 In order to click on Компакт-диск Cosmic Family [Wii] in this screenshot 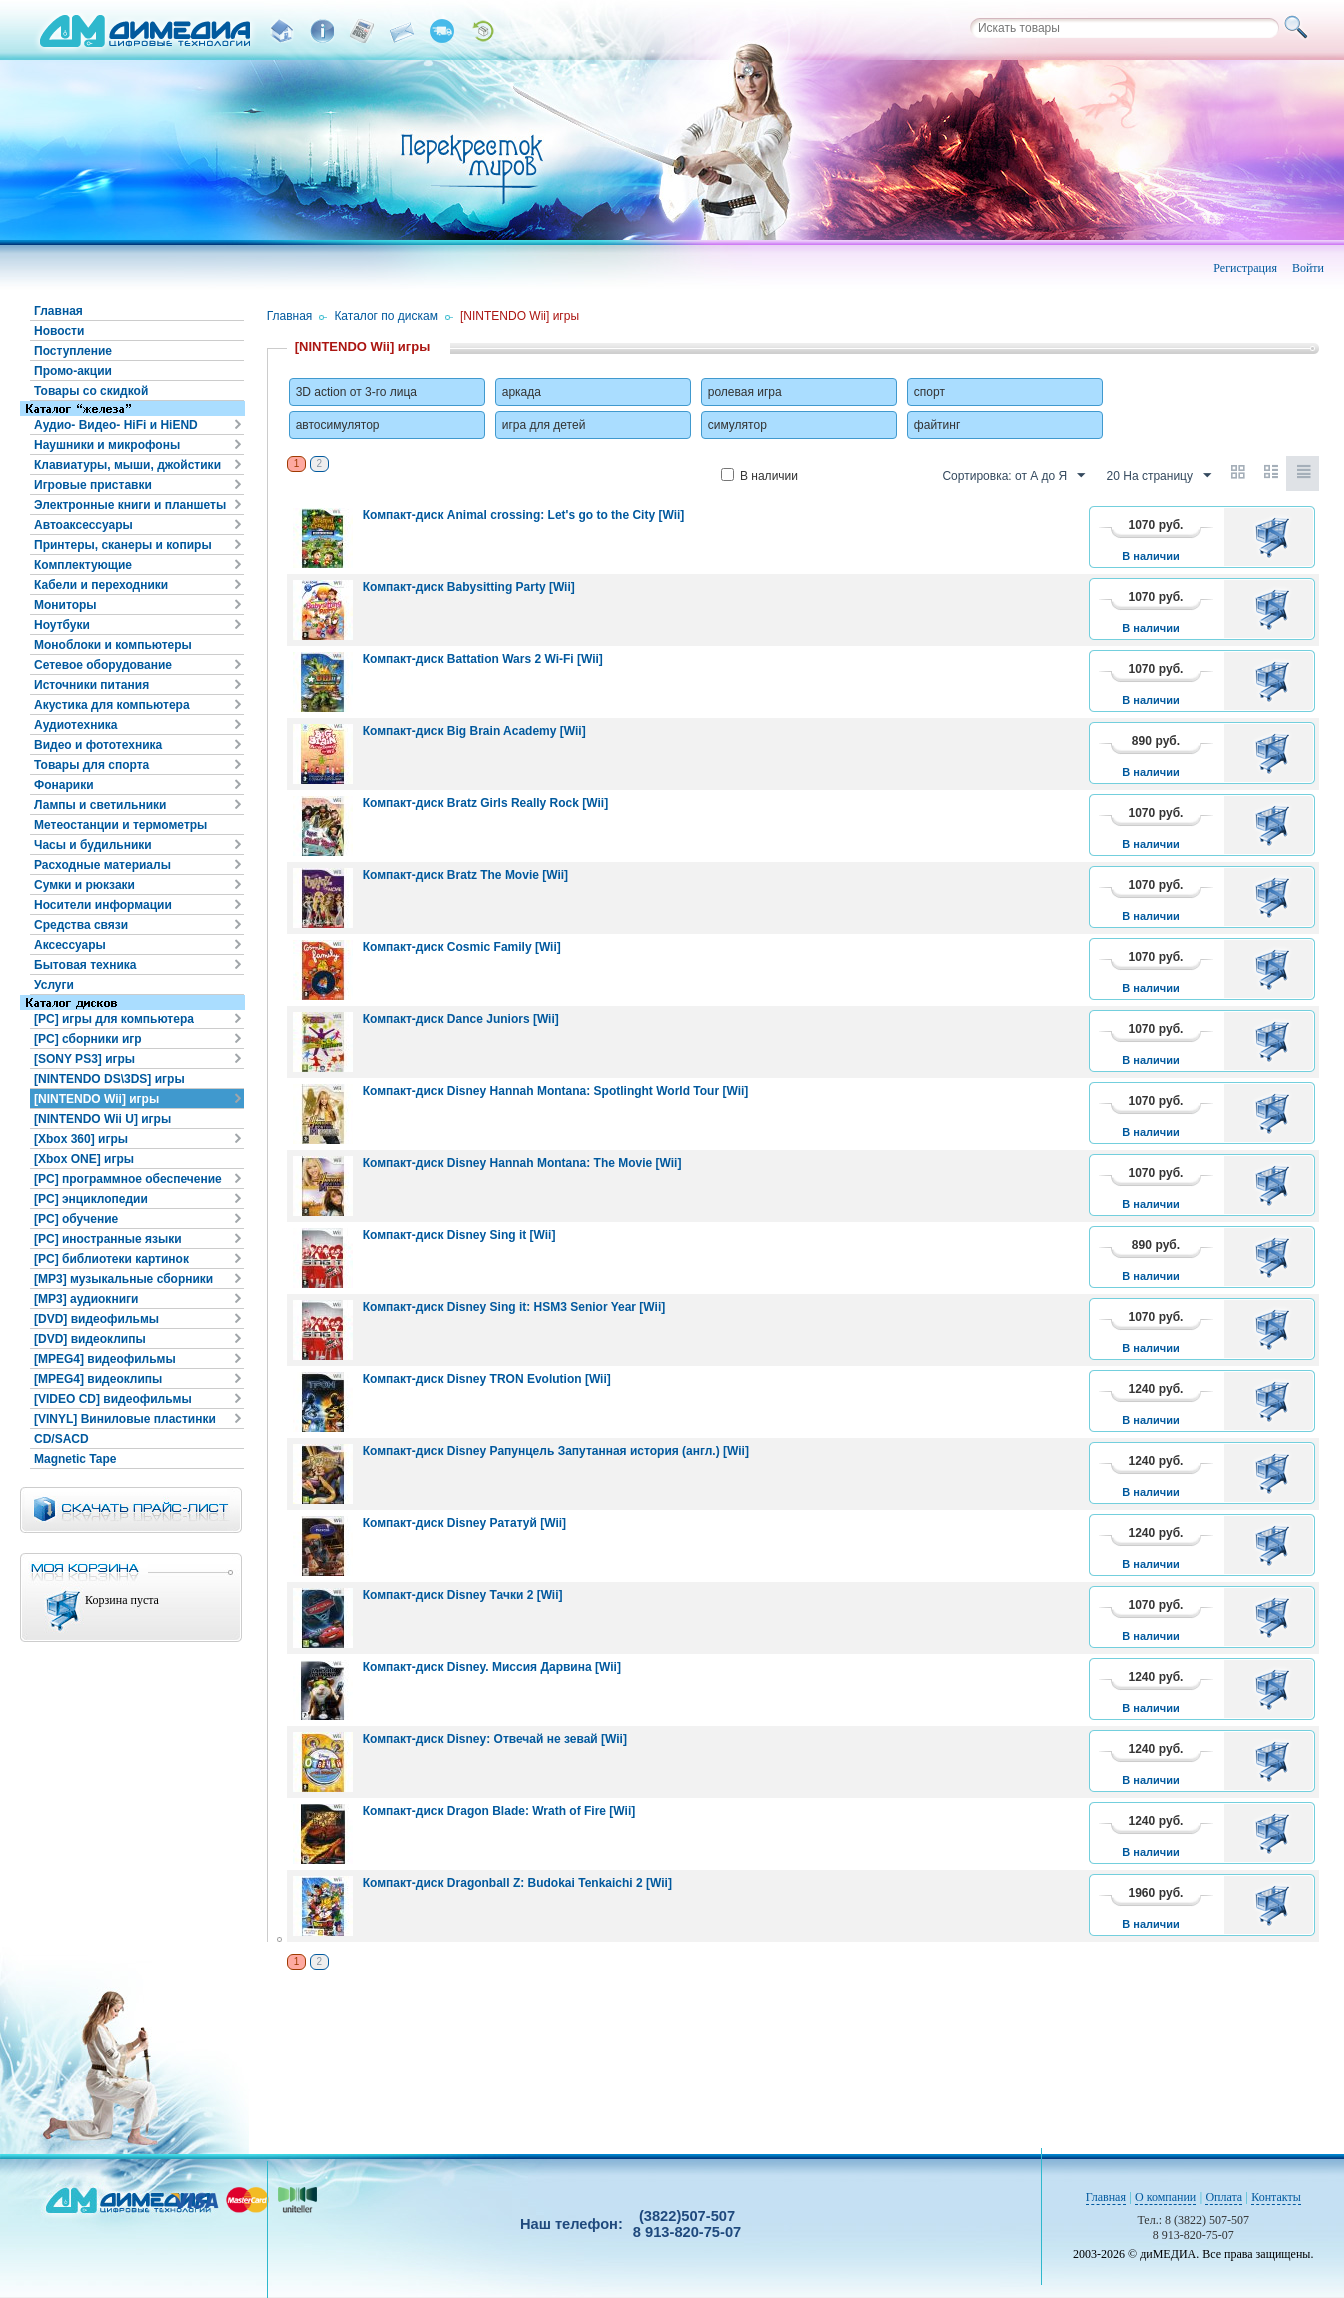, I will do `click(462, 947)`.